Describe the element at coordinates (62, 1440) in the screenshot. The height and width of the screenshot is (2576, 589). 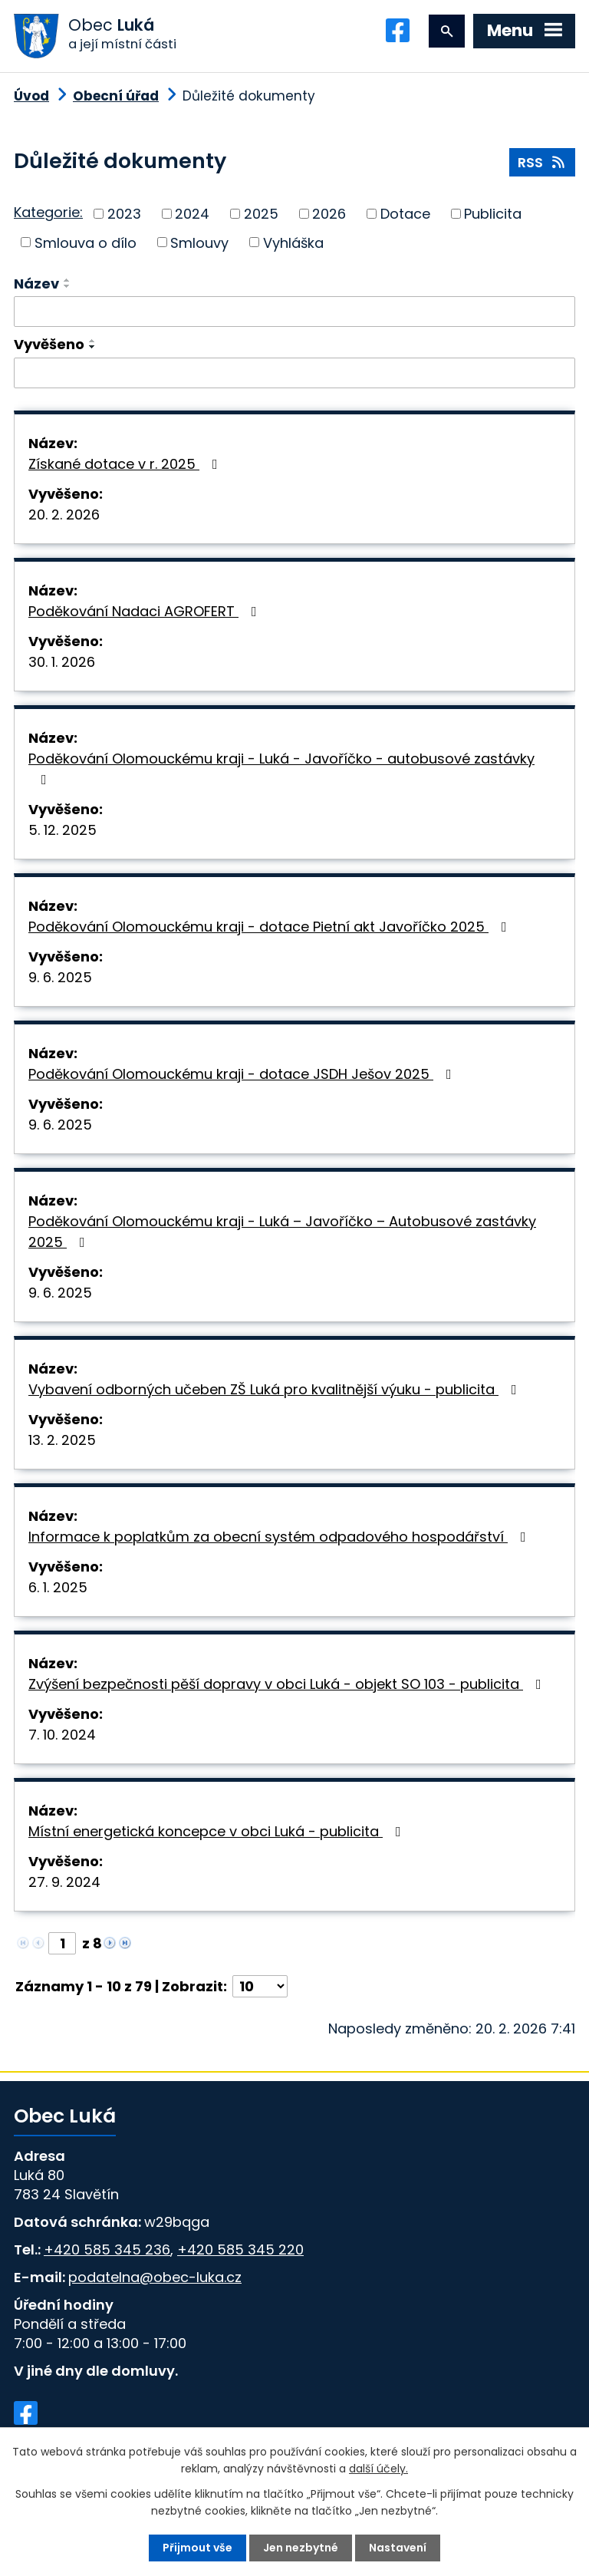
I see `13. 2. 2025` at that location.